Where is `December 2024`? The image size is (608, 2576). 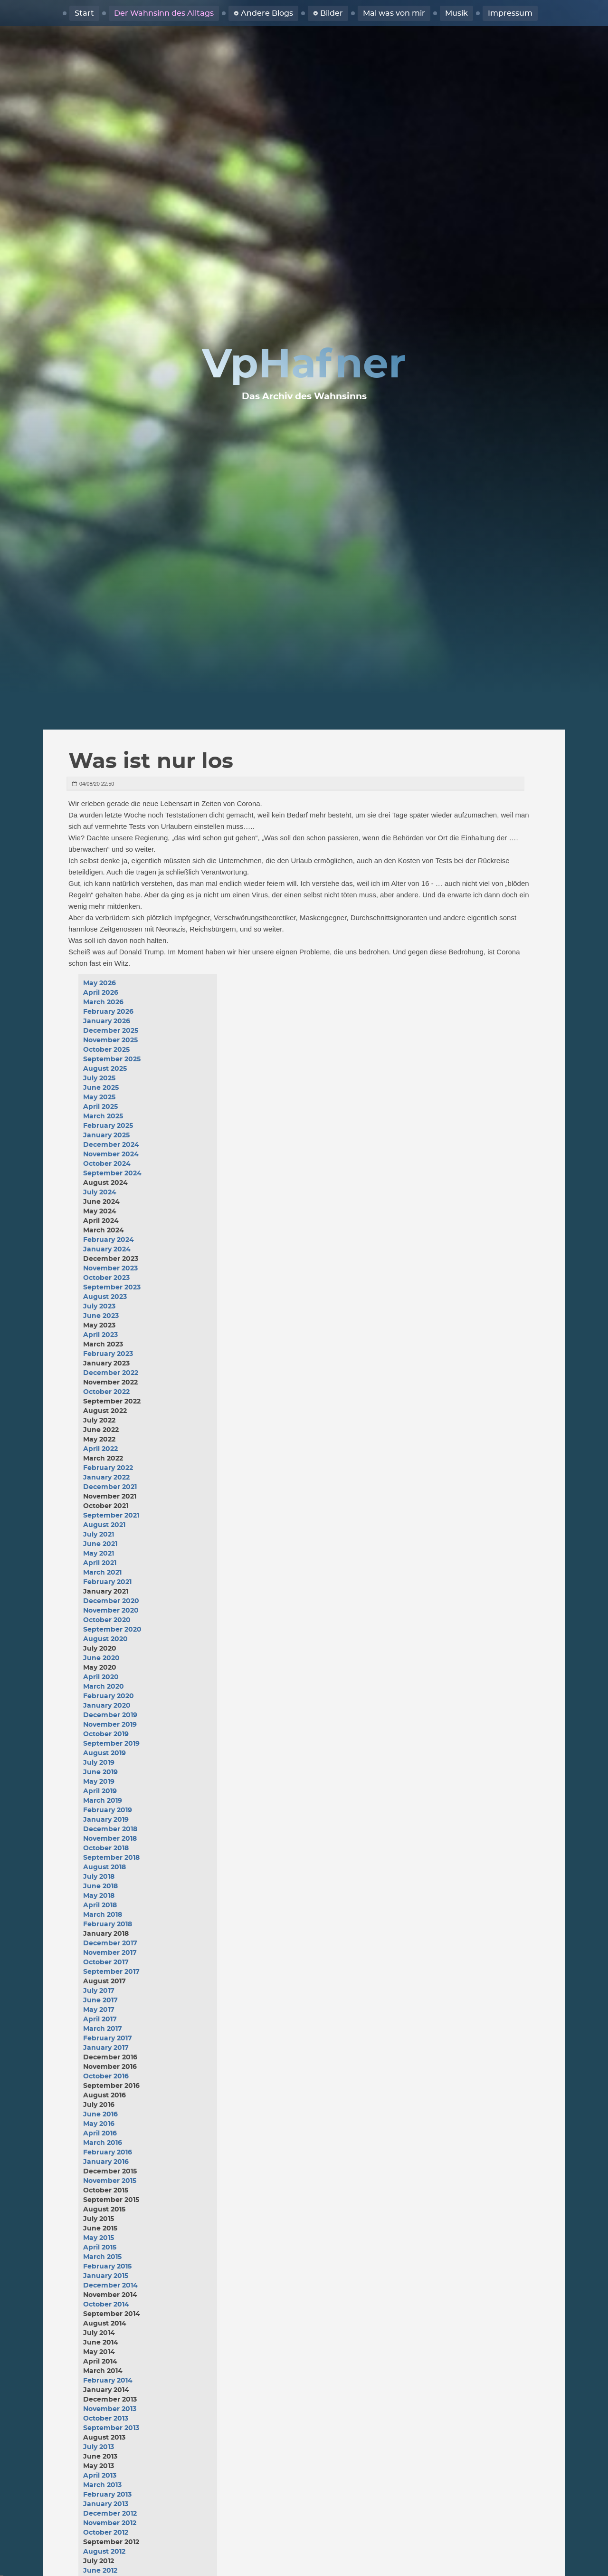 December 2024 is located at coordinates (111, 1145).